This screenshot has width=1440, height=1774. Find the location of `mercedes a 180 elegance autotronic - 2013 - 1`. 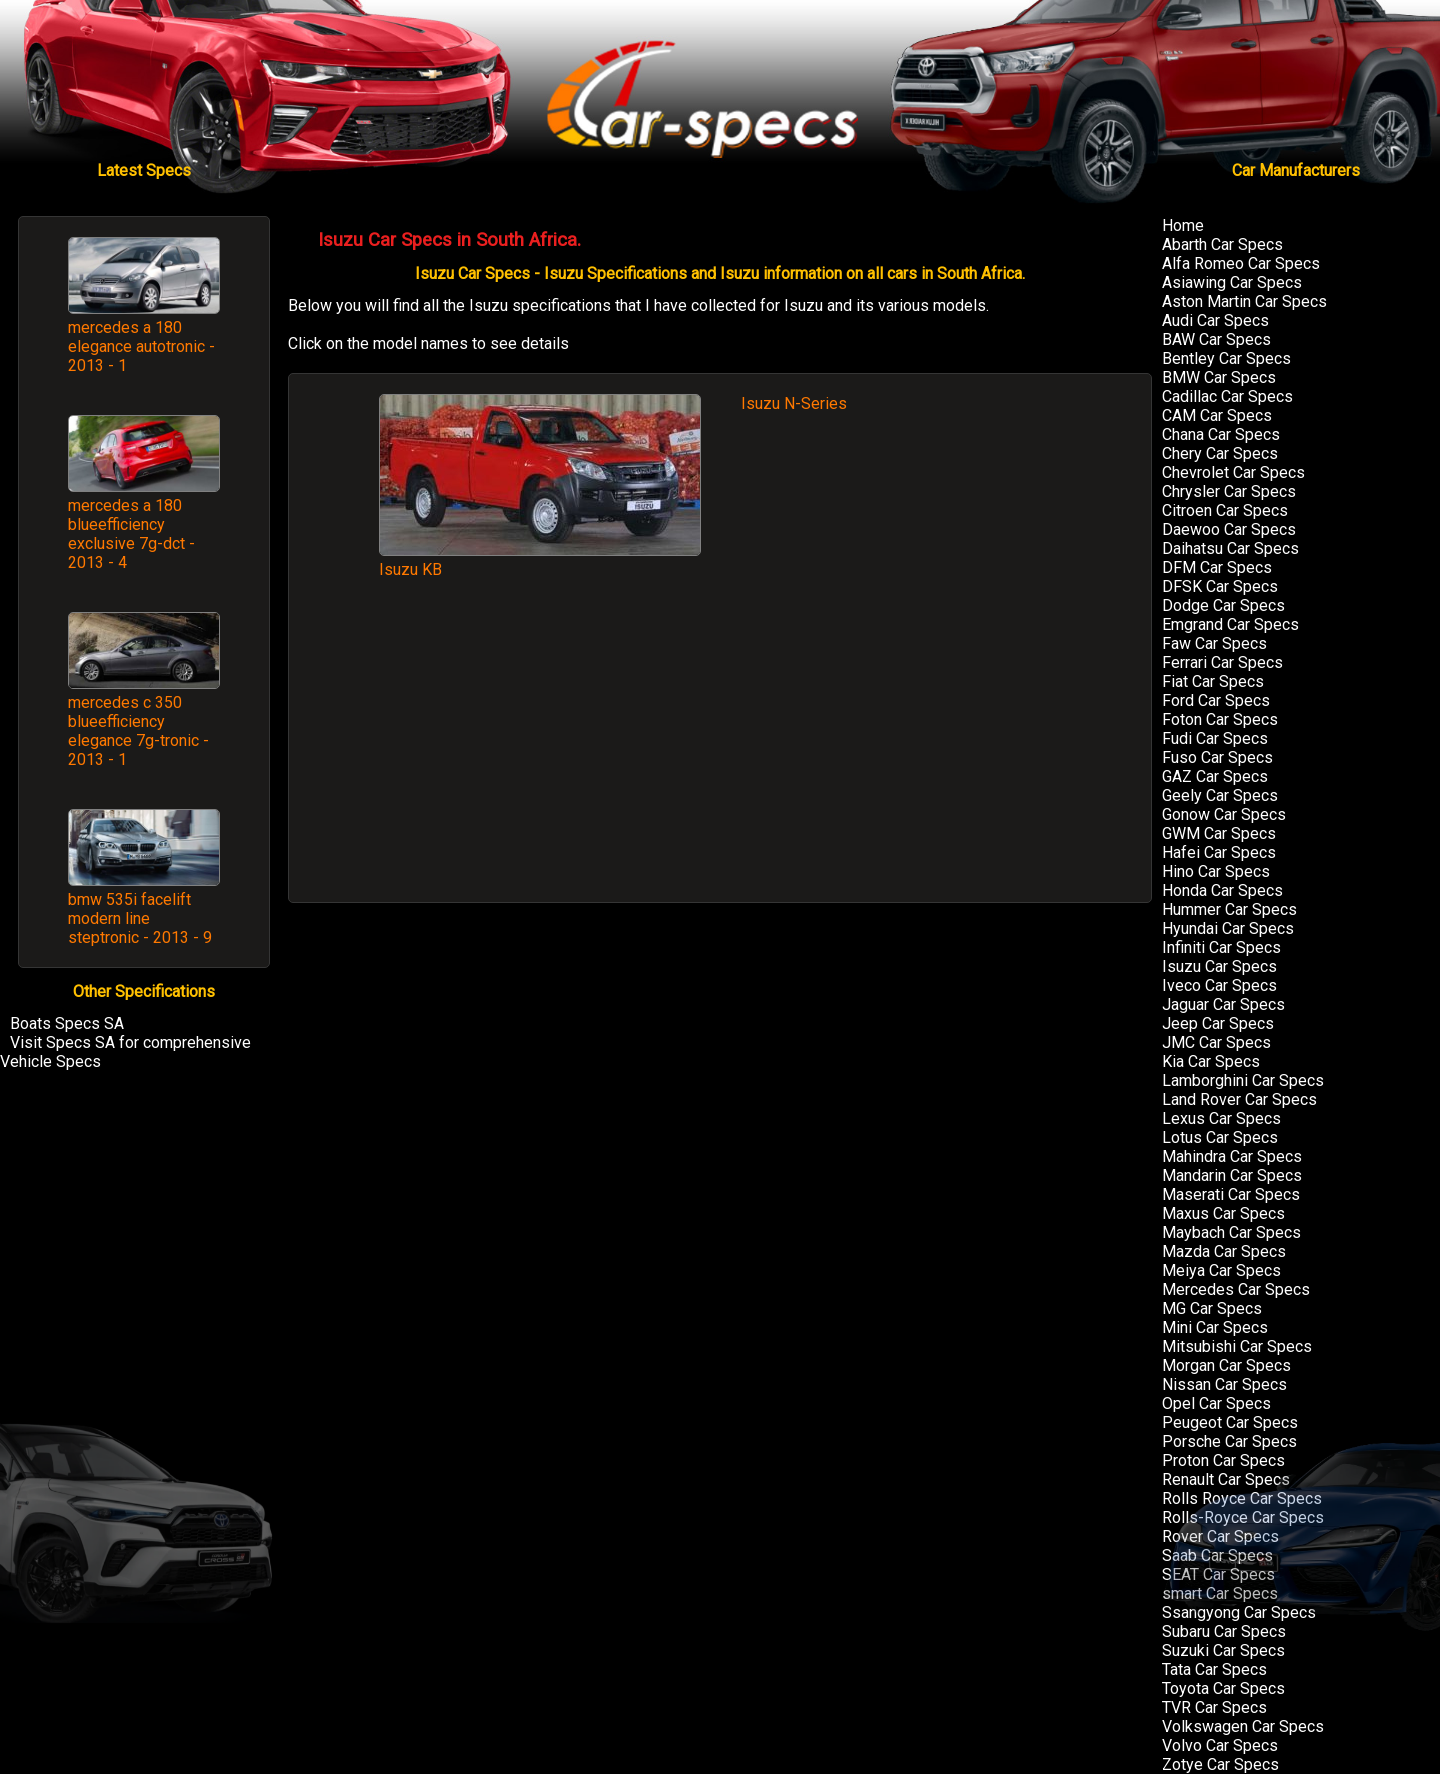

mercedes a 180 elegance autotronic - 2013 - 1 is located at coordinates (141, 346).